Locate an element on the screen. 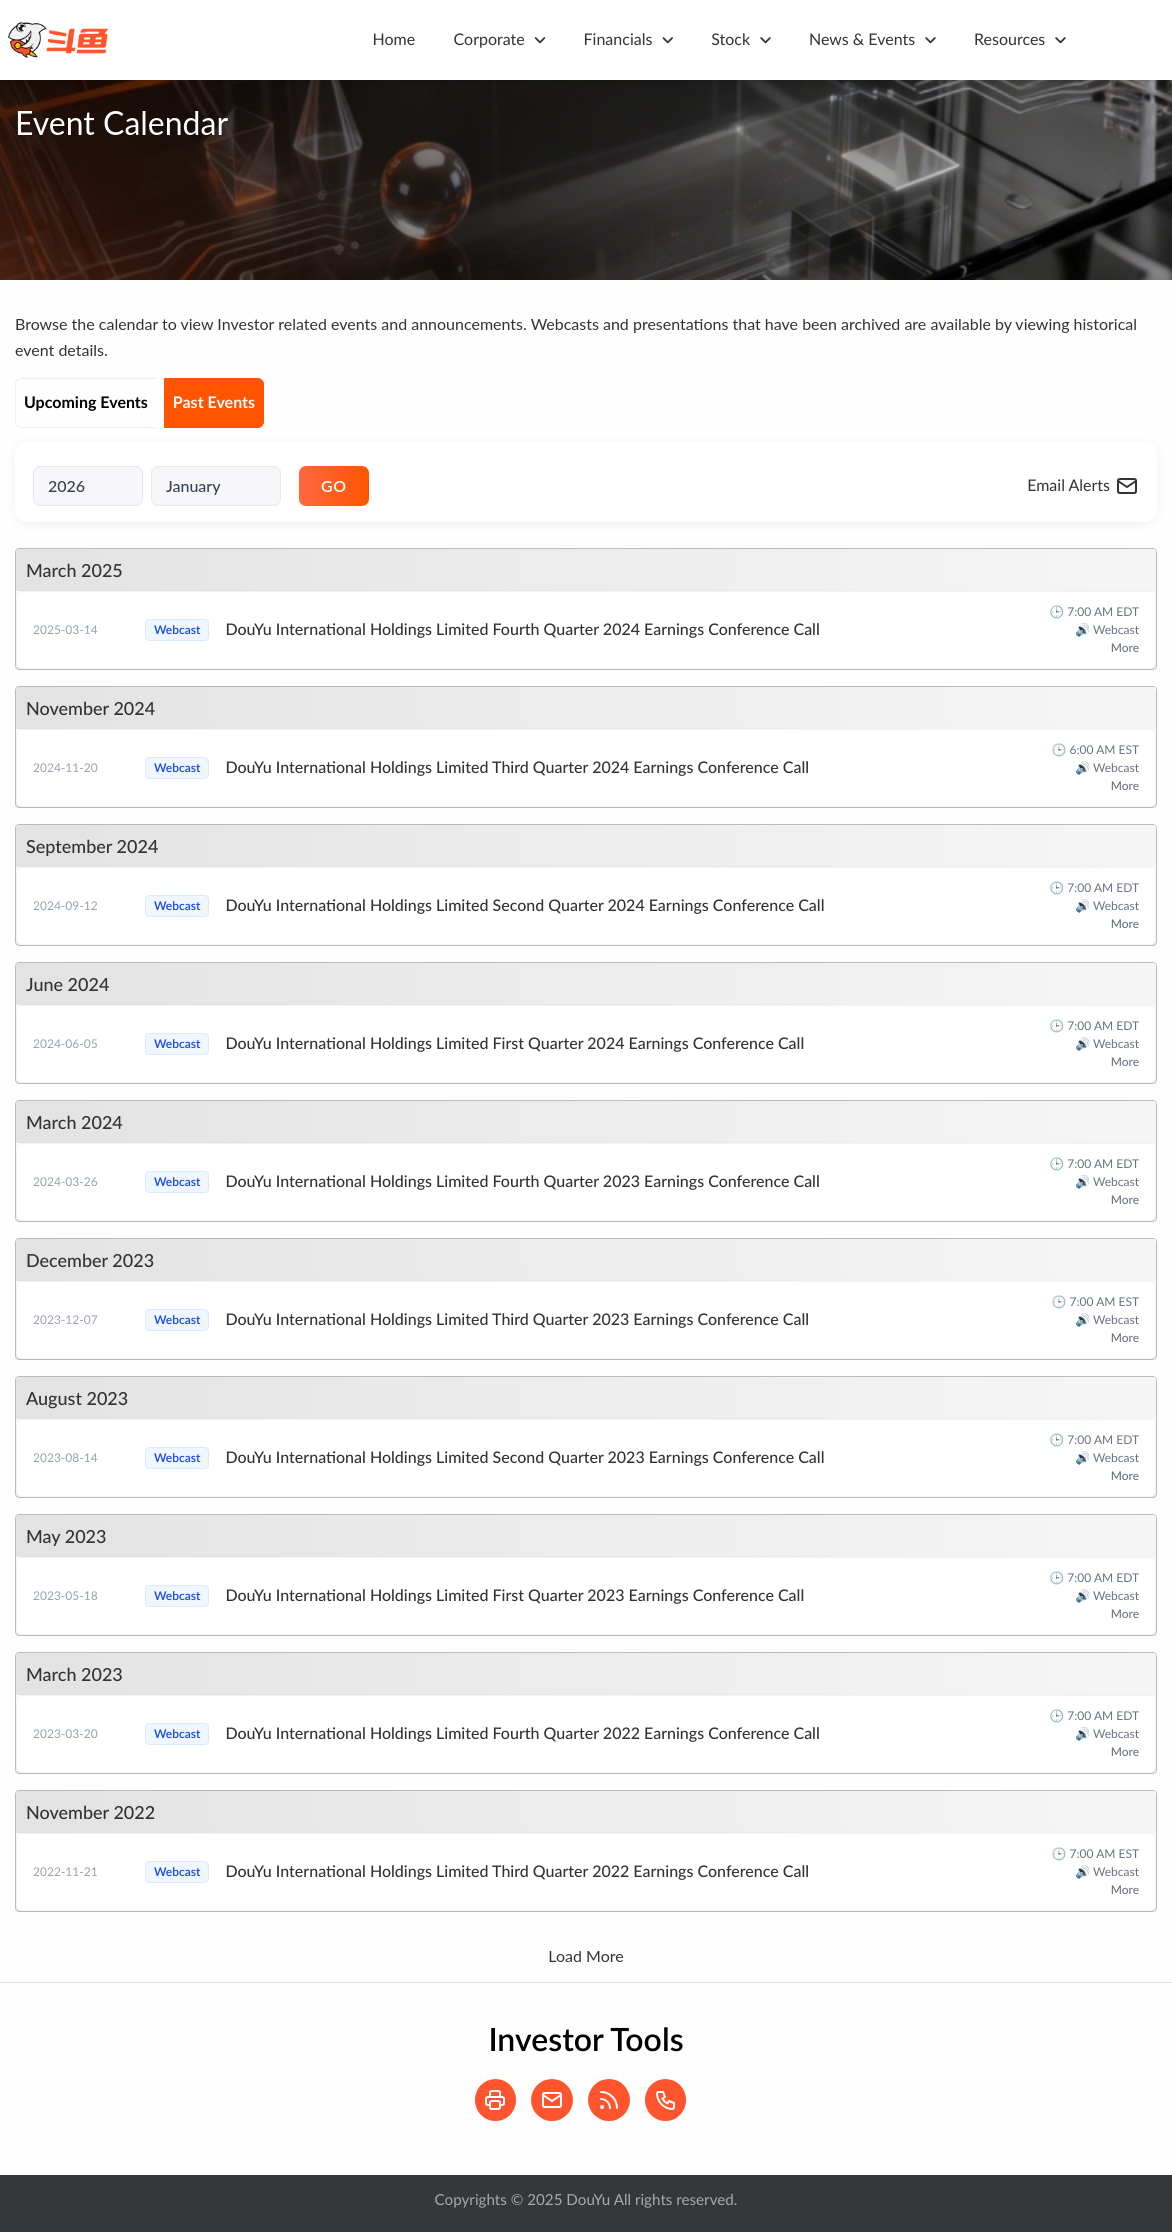 This screenshot has width=1172, height=2232. Stock is located at coordinates (730, 39).